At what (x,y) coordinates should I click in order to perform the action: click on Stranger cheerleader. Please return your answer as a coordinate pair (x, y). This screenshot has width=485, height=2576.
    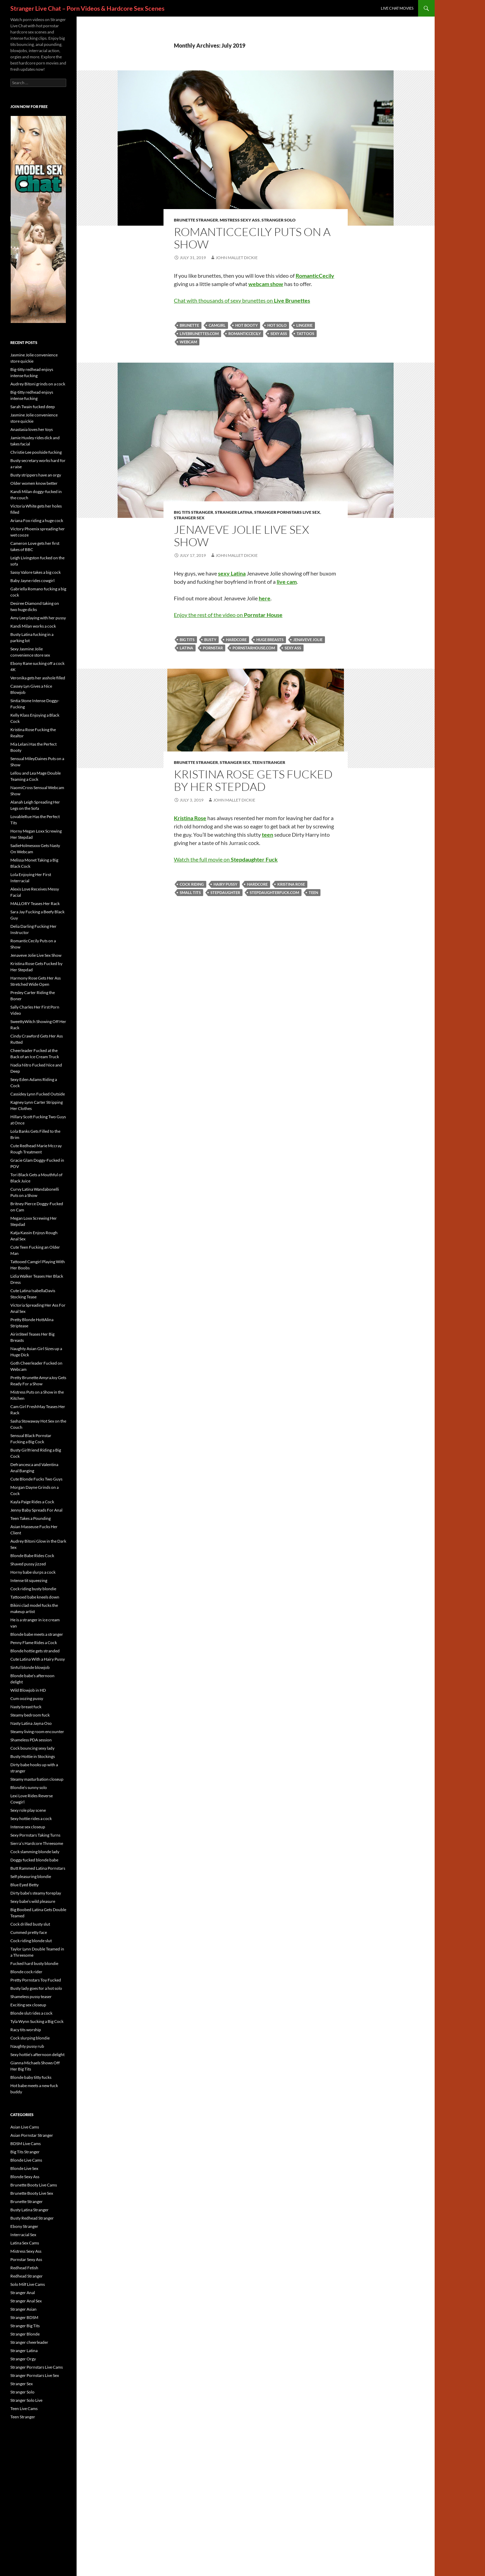
    Looking at the image, I should click on (29, 2342).